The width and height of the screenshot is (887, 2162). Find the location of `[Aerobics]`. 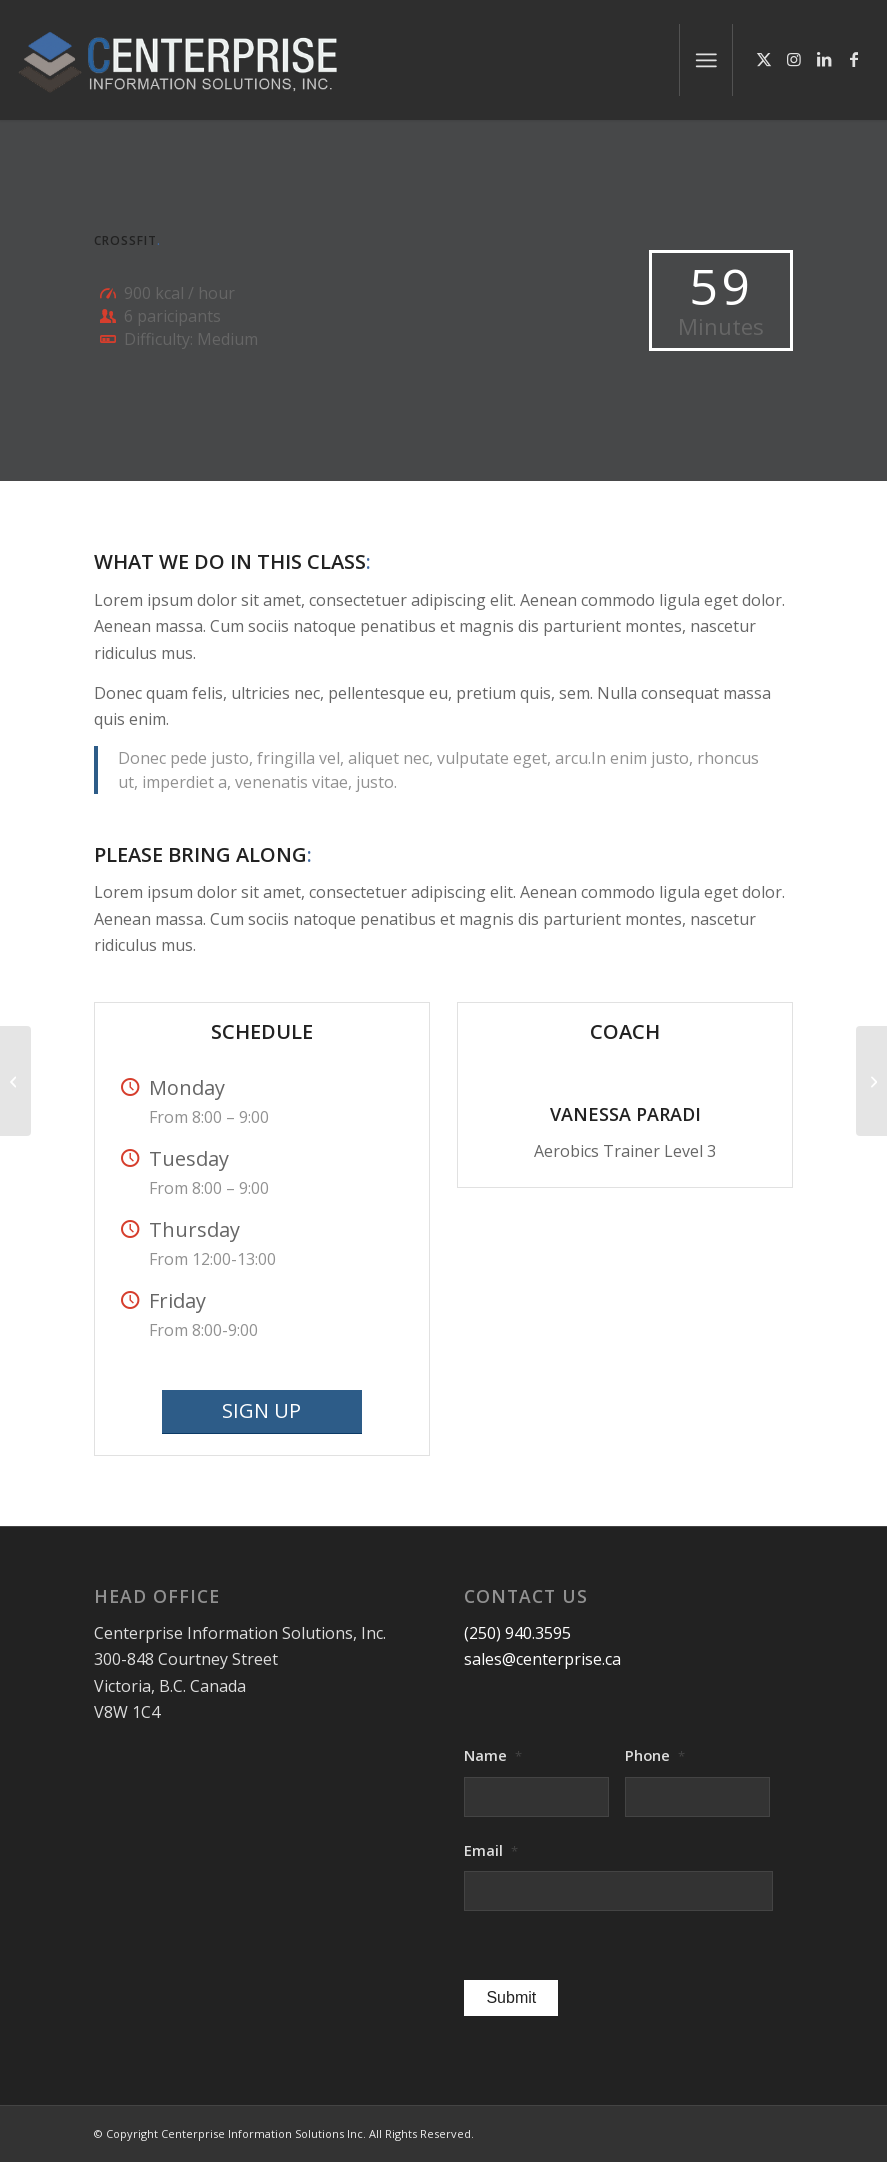

[Aerobics] is located at coordinates (15, 1081).